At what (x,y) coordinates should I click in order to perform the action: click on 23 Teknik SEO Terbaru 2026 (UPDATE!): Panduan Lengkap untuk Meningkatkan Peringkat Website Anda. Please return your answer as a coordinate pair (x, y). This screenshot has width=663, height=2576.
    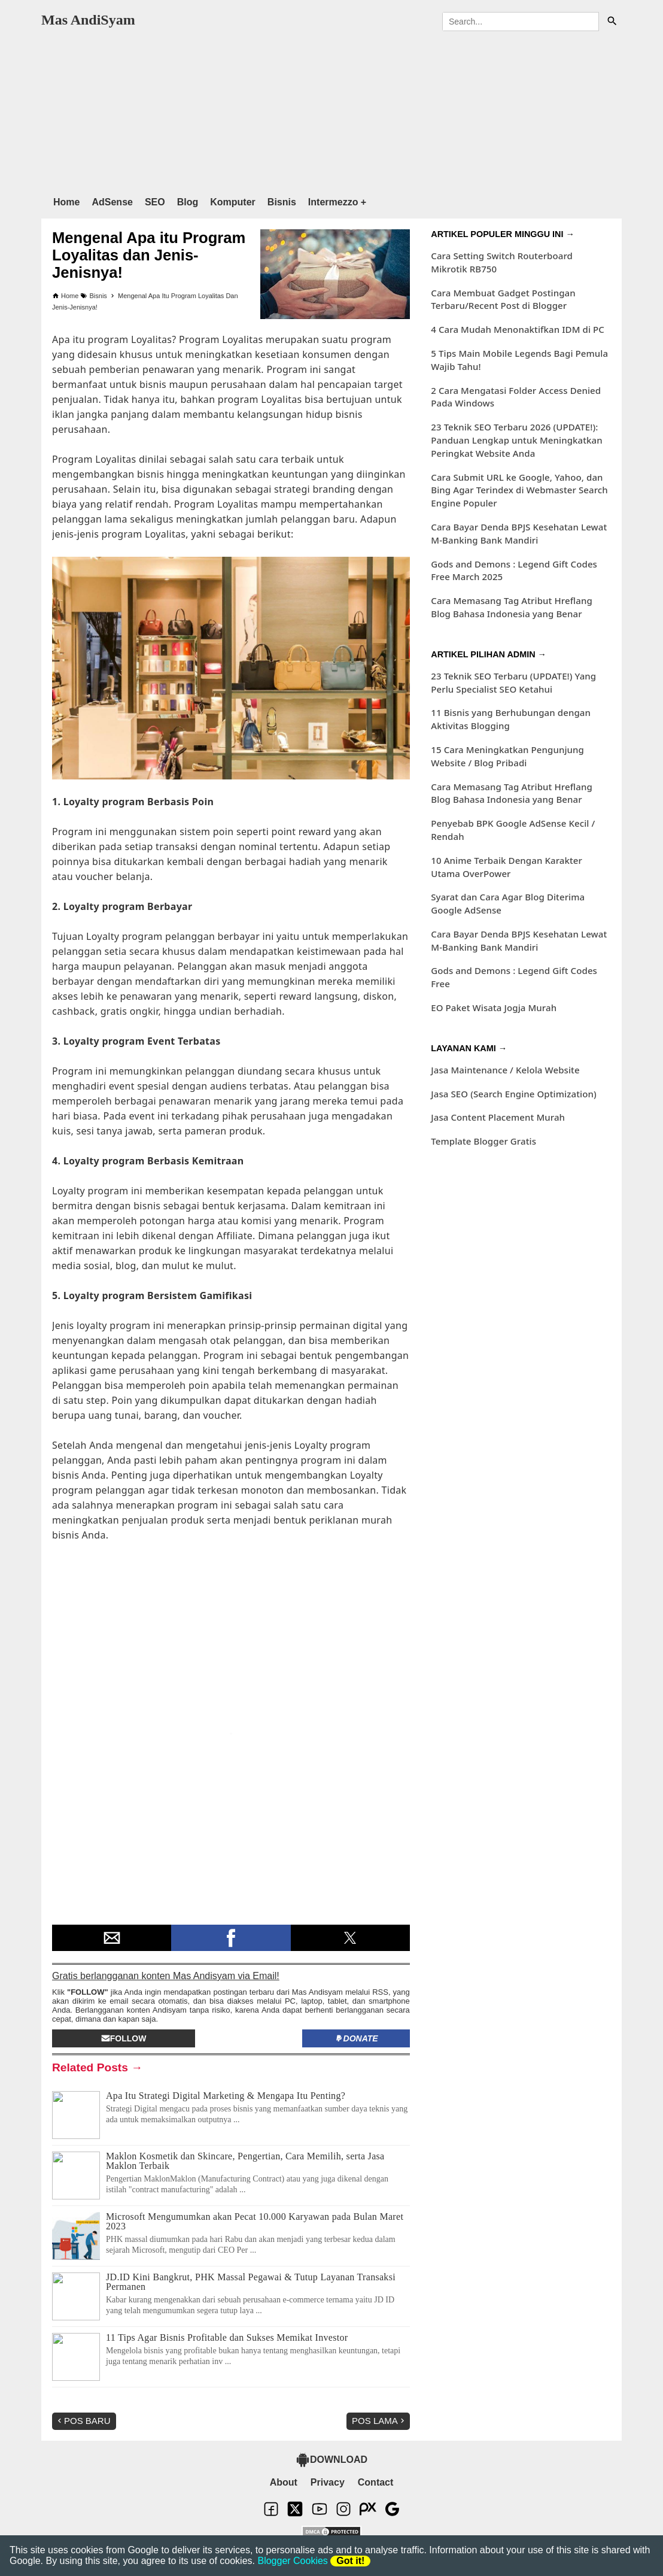
    Looking at the image, I should click on (516, 440).